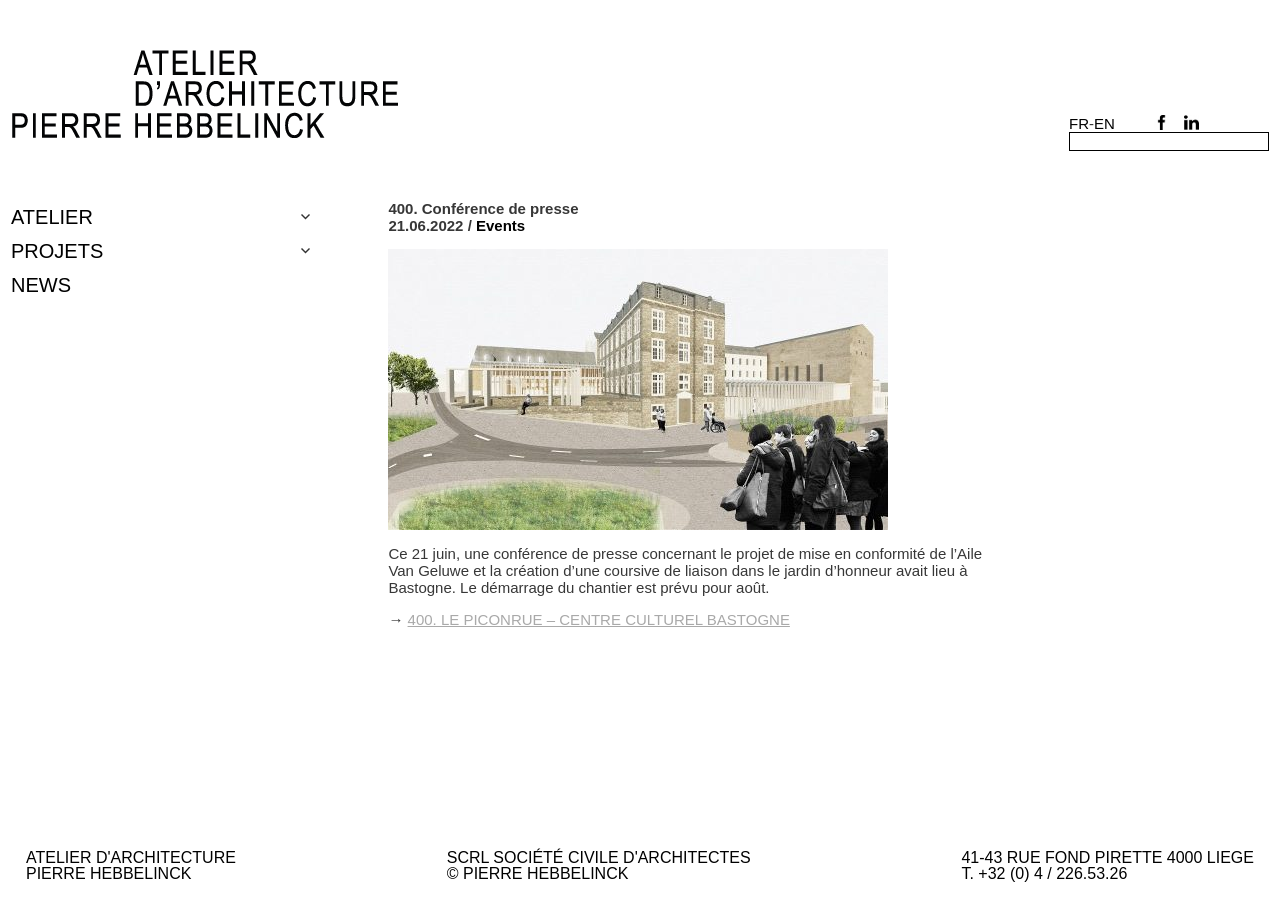  What do you see at coordinates (500, 225) in the screenshot?
I see `Events` at bounding box center [500, 225].